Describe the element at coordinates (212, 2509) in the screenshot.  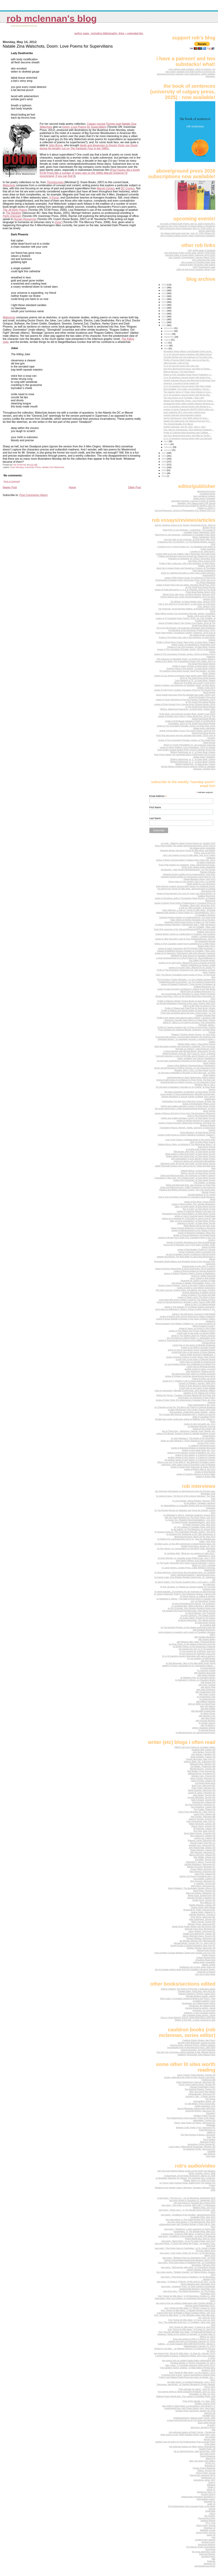
I see `luzmag` at that location.